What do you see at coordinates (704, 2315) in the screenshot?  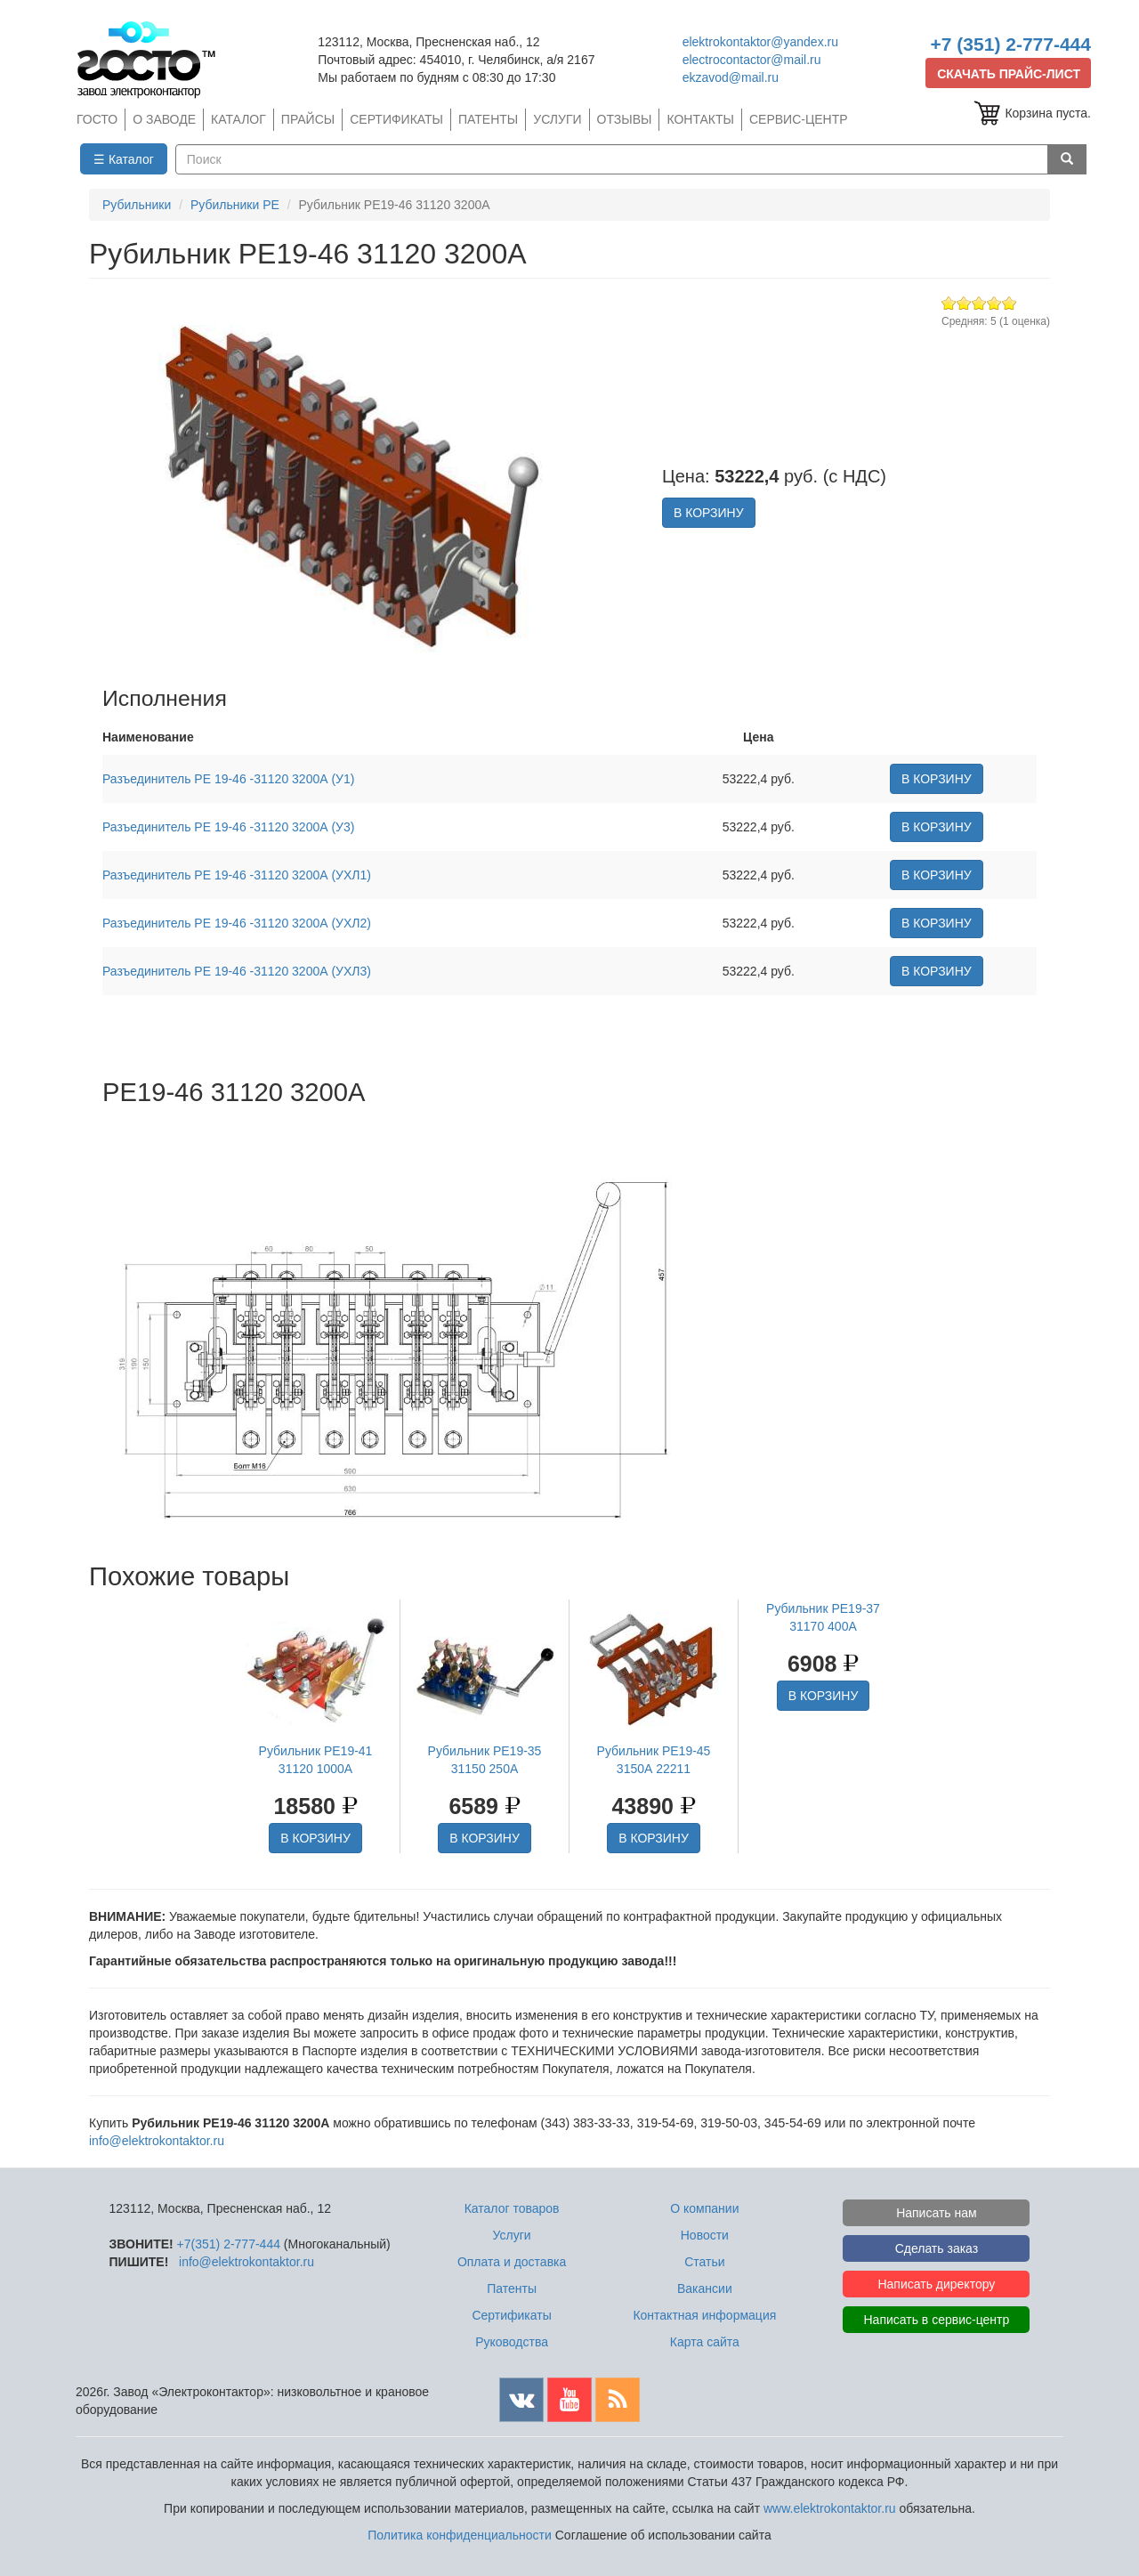 I see `Контактная информация` at bounding box center [704, 2315].